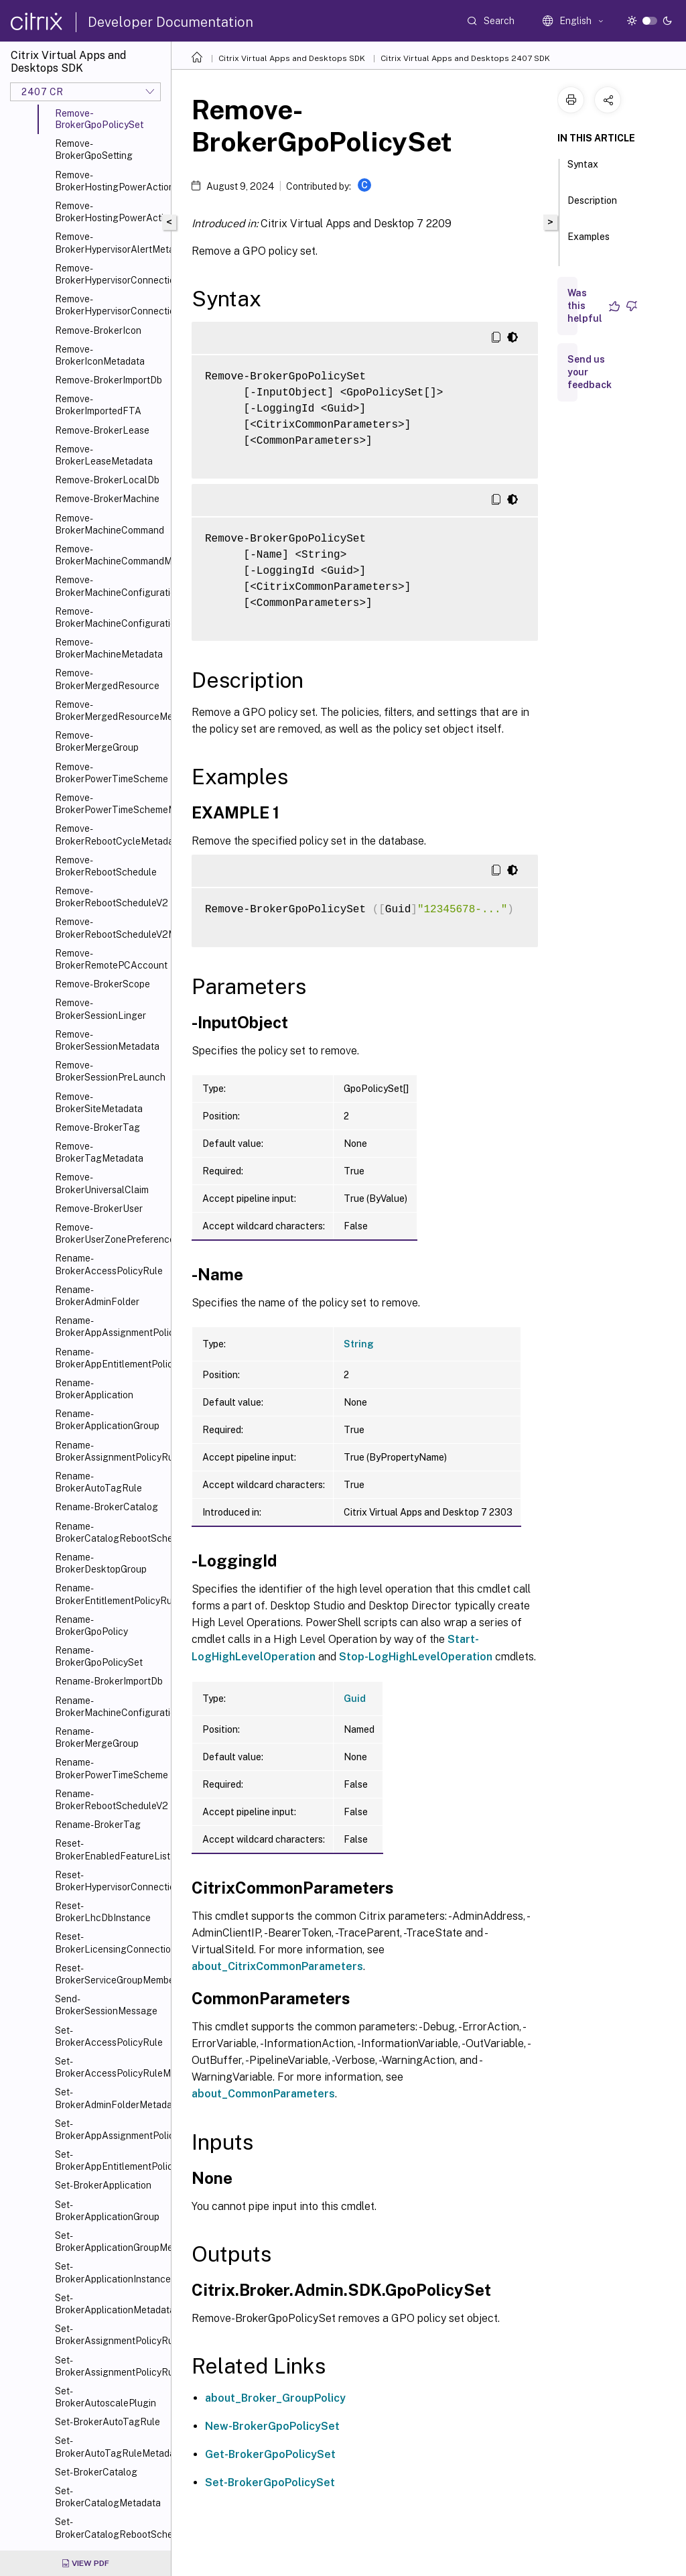  I want to click on Set-BrokerAssignmentPolicyRule, so click(110, 2334).